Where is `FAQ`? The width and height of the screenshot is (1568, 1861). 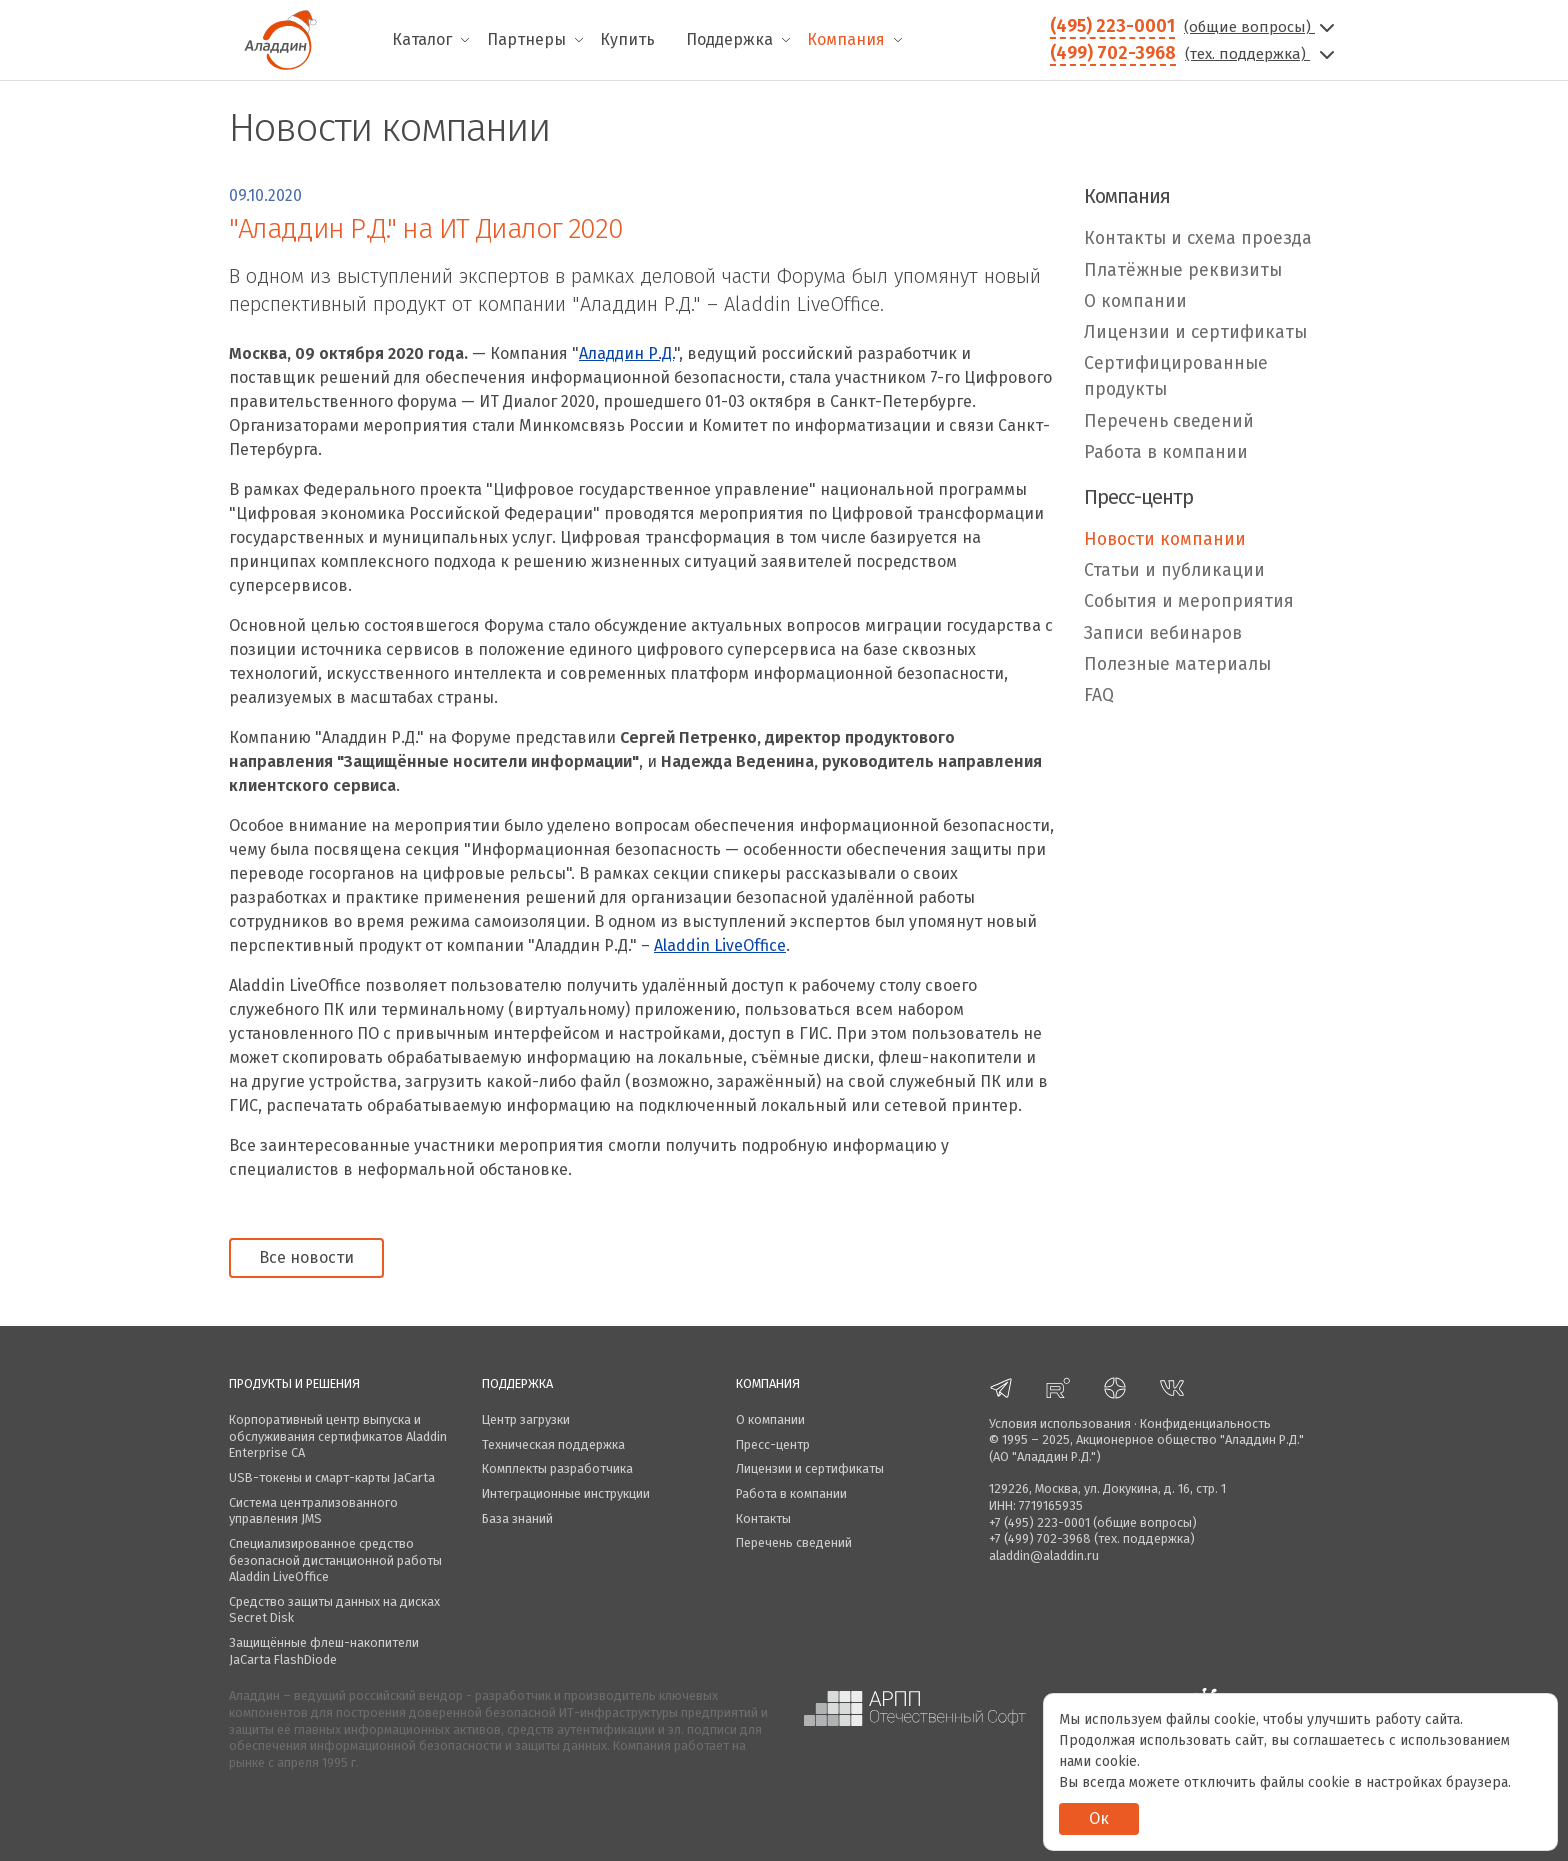
FAQ is located at coordinates (1099, 695).